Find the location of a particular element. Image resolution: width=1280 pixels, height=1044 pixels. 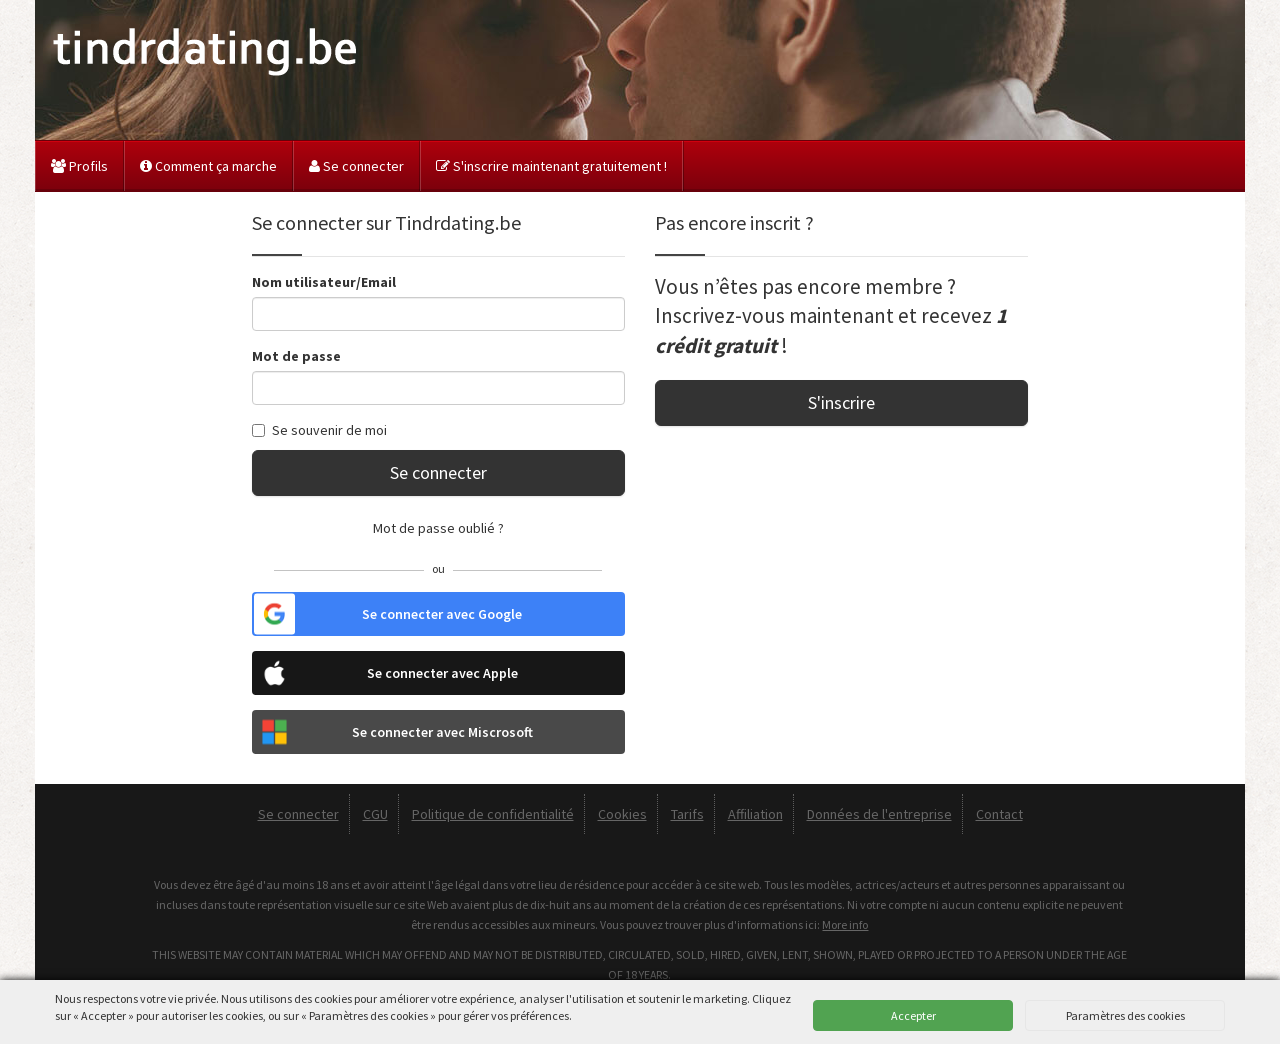

Contact is located at coordinates (999, 814).